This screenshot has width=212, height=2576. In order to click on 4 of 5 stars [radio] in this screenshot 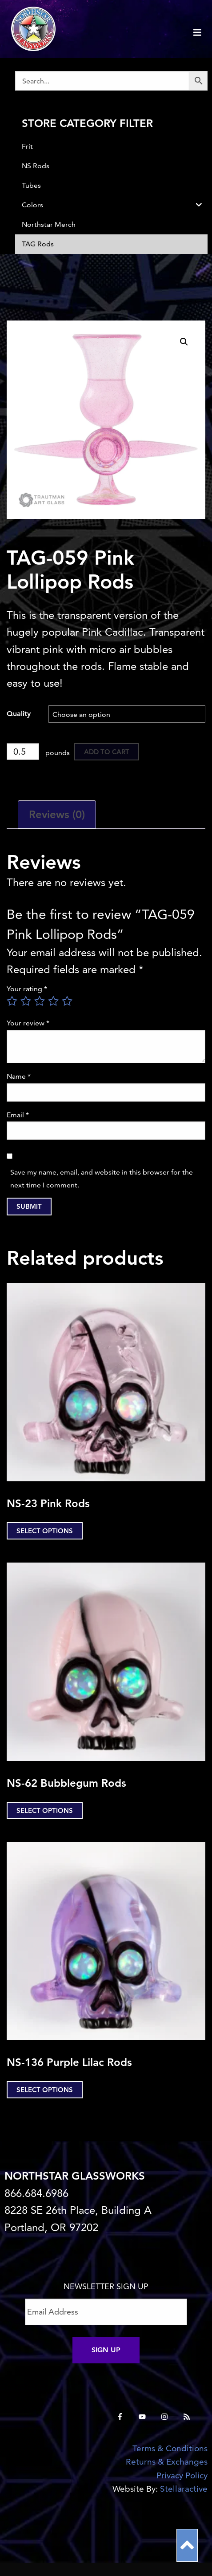, I will do `click(53, 1001)`.